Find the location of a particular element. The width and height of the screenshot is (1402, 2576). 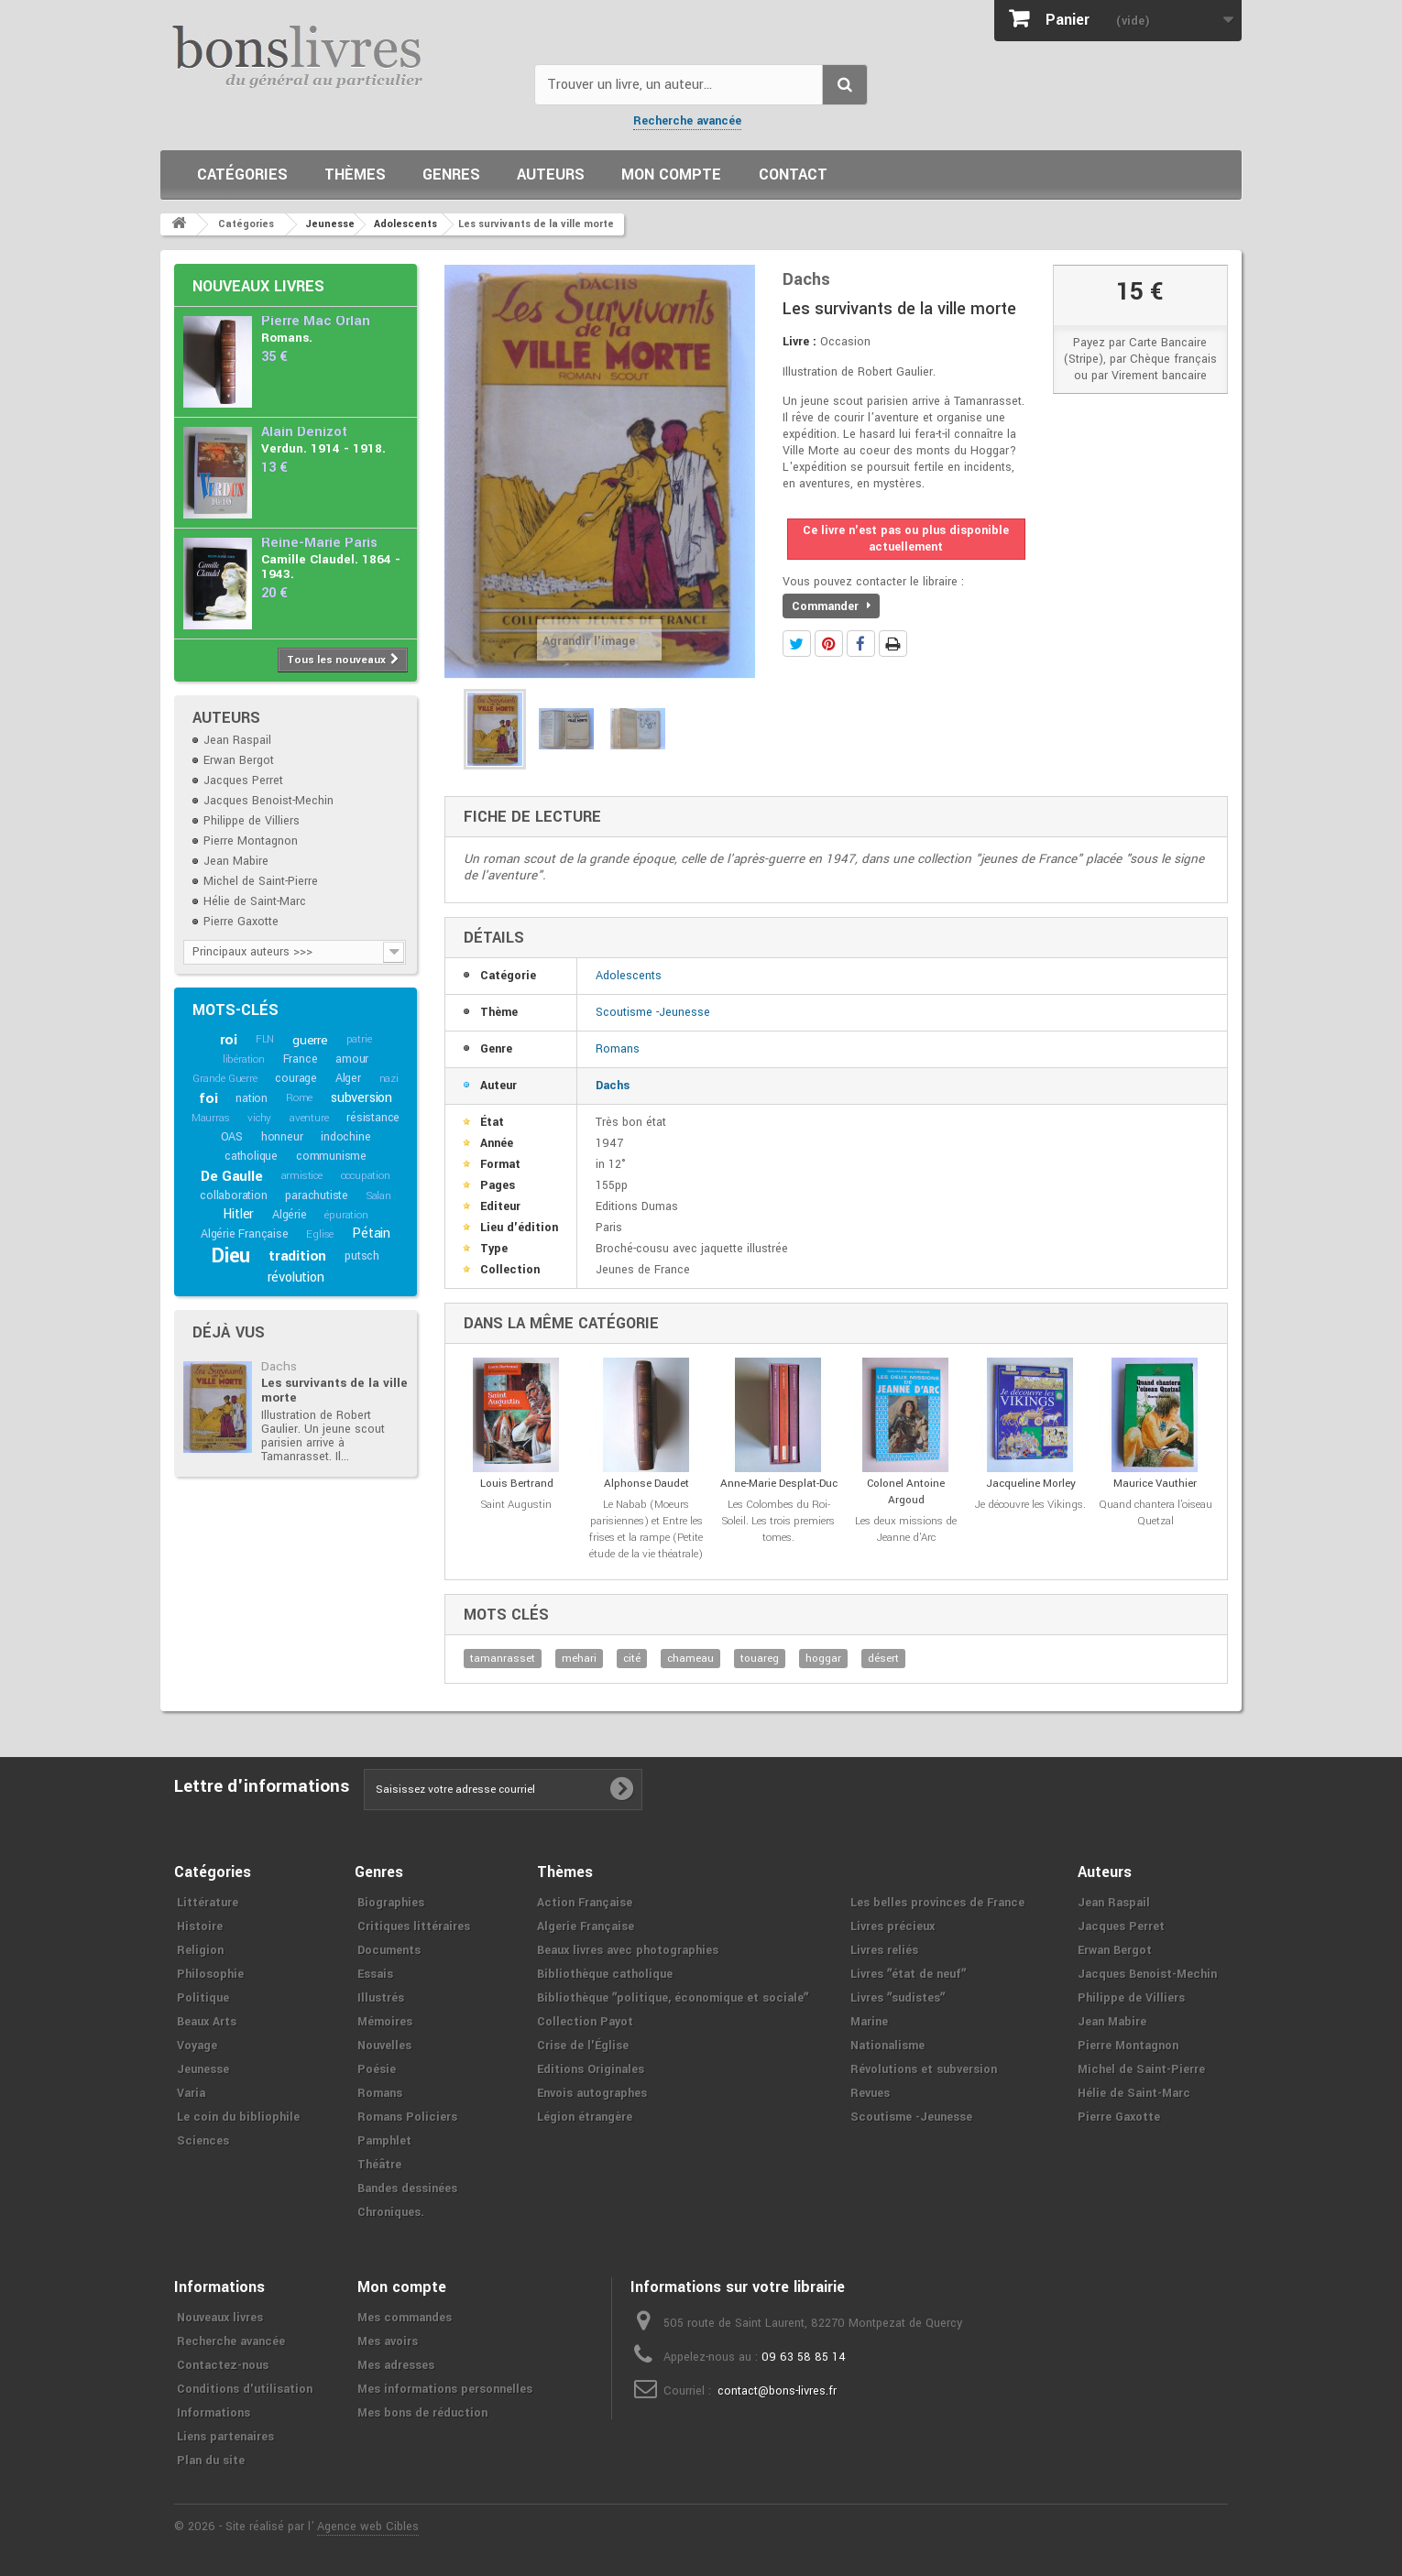

Mes bons de réduction is located at coordinates (422, 2413).